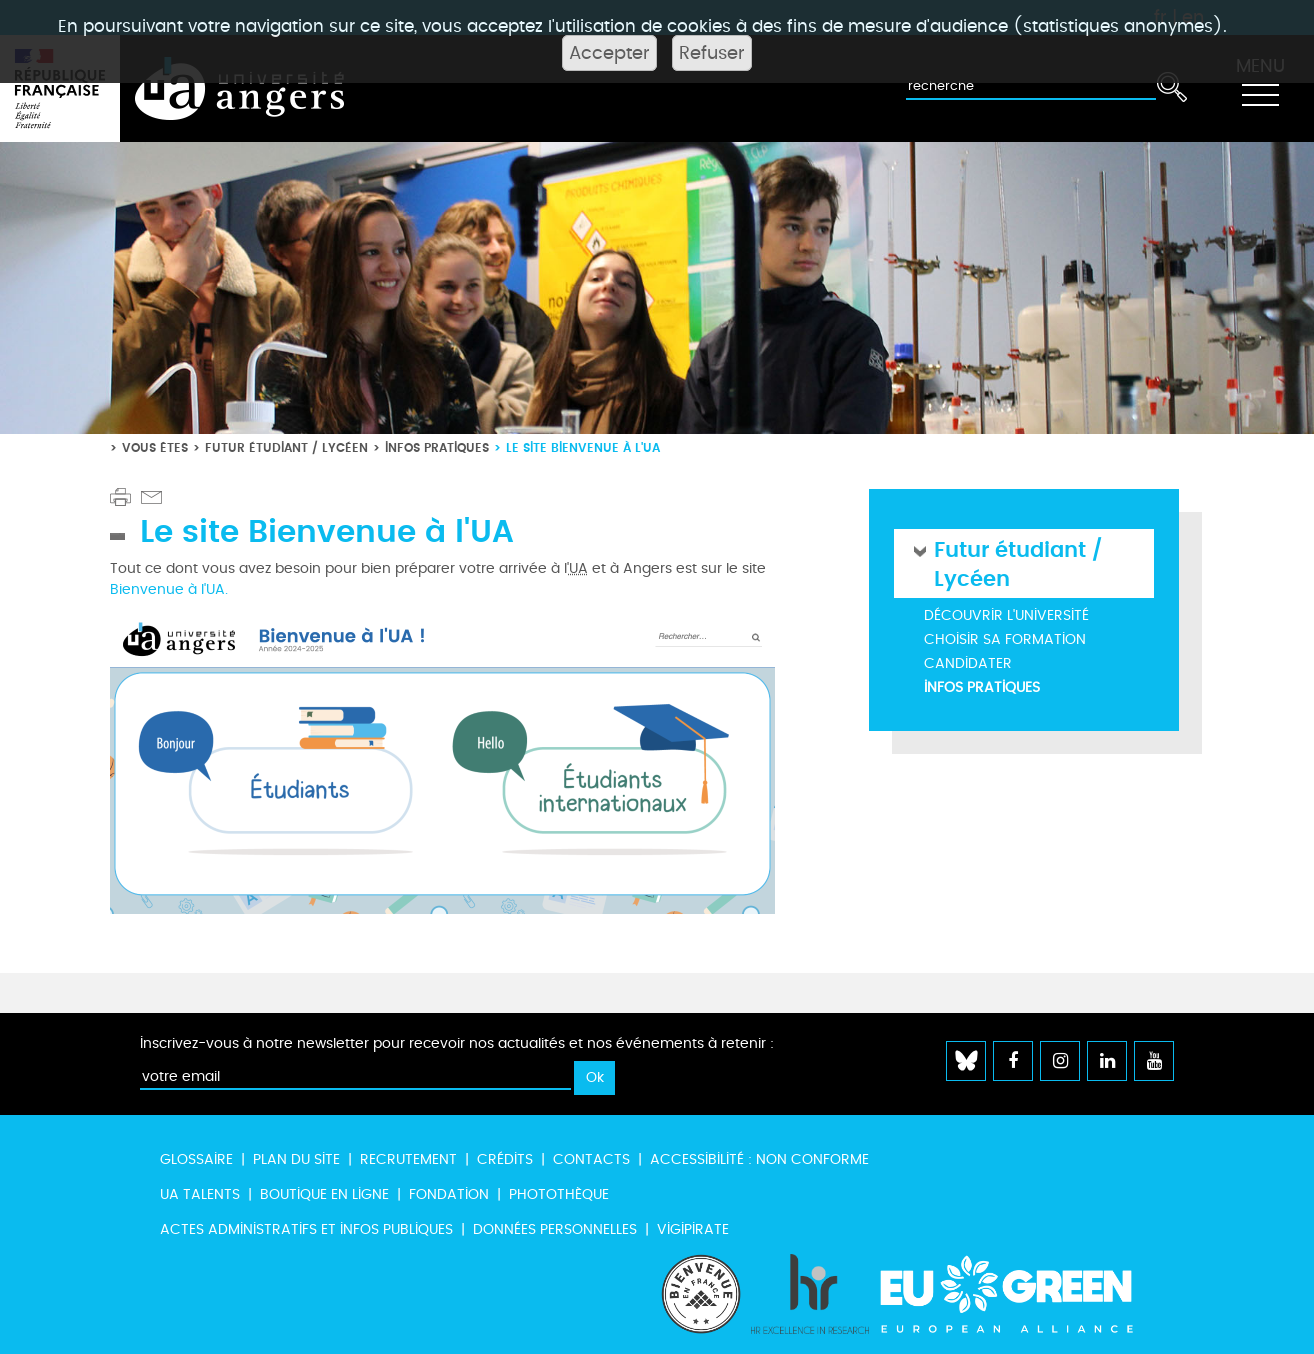 The height and width of the screenshot is (1354, 1314). I want to click on Inscrivez-vous à notre newsletter pour recevoir nos actualités et nos événements à retenir :, so click(457, 1043).